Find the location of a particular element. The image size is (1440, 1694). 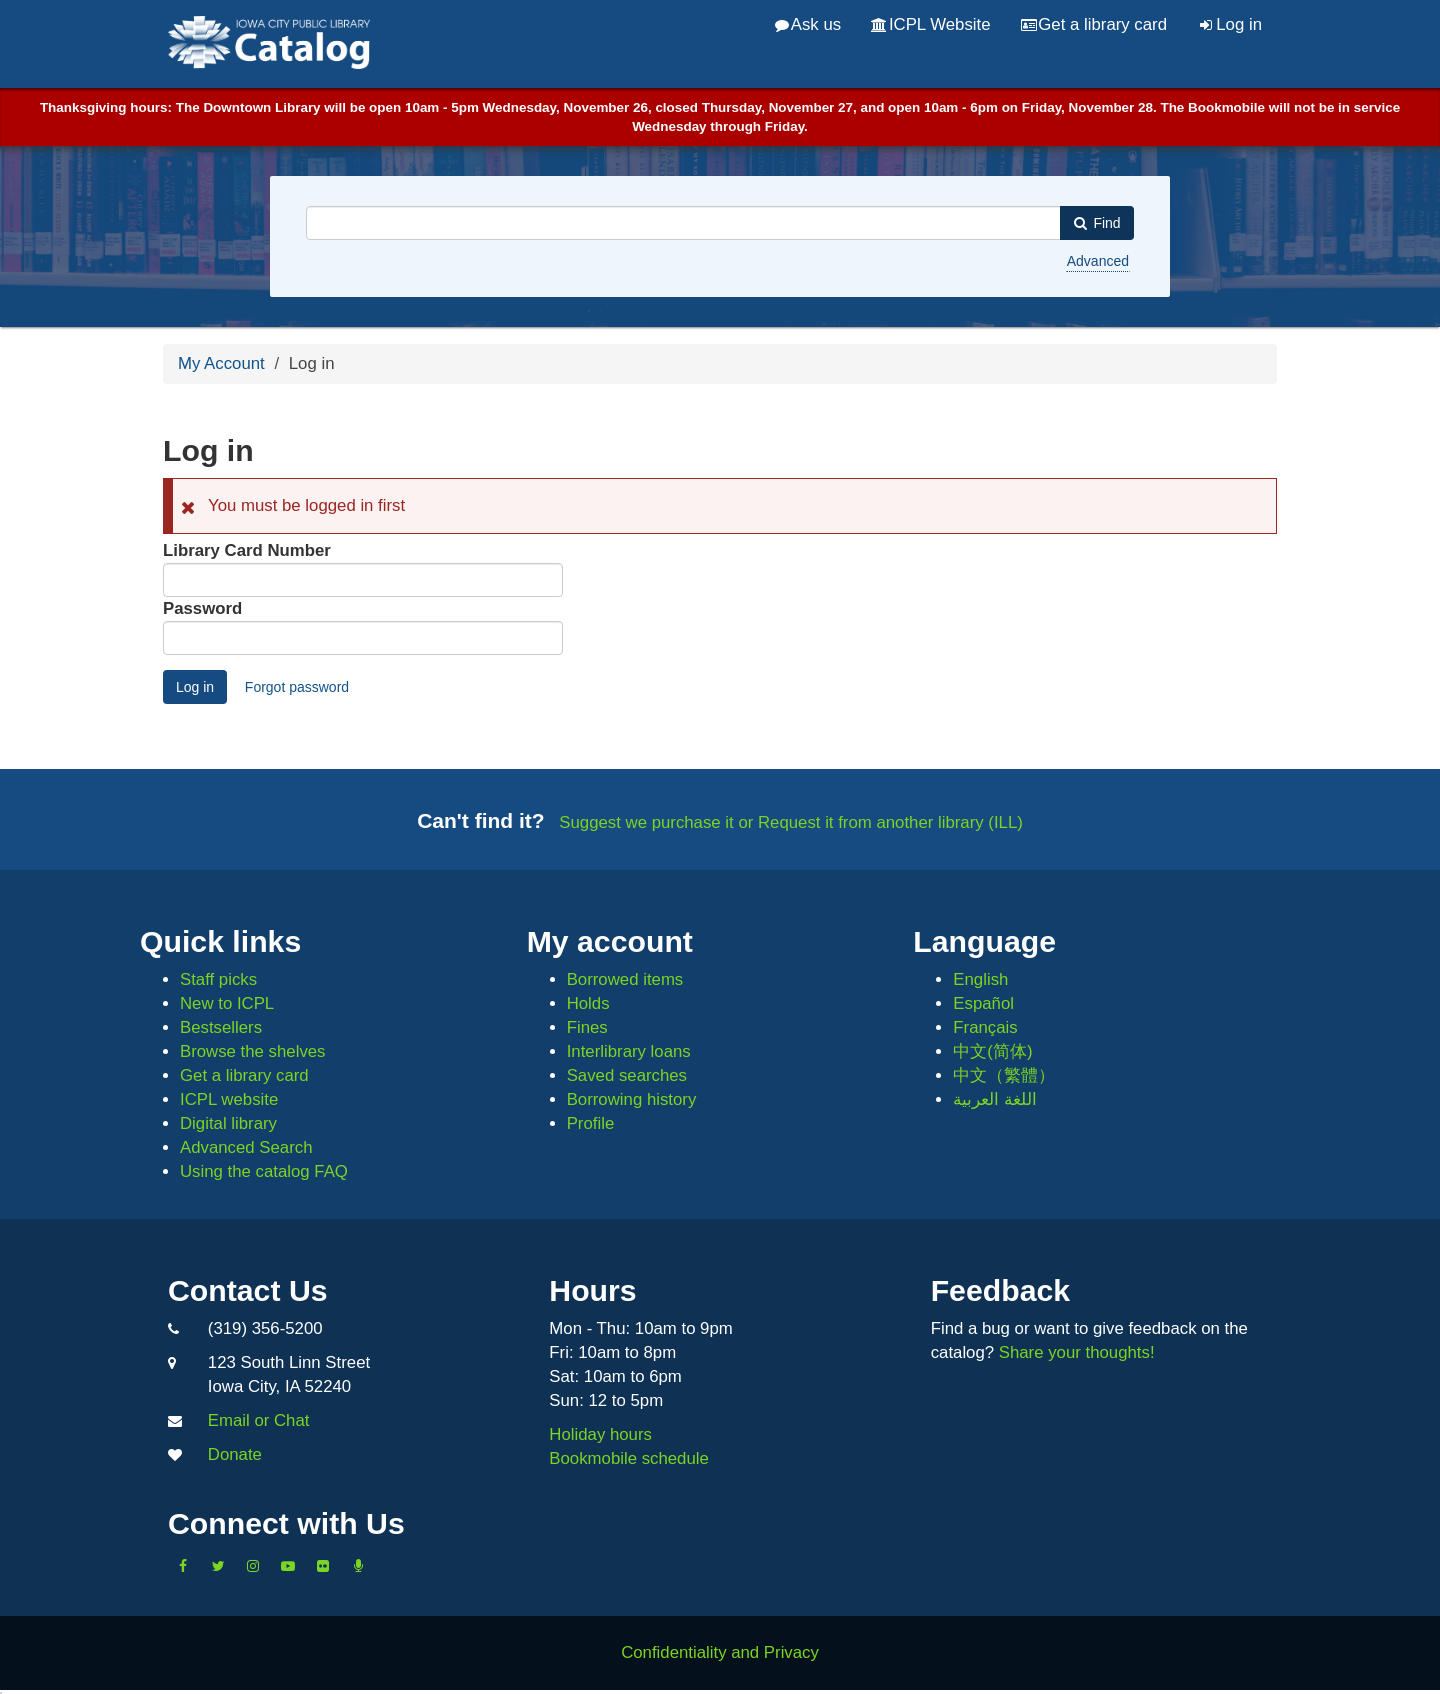

Staff picks is located at coordinates (218, 979).